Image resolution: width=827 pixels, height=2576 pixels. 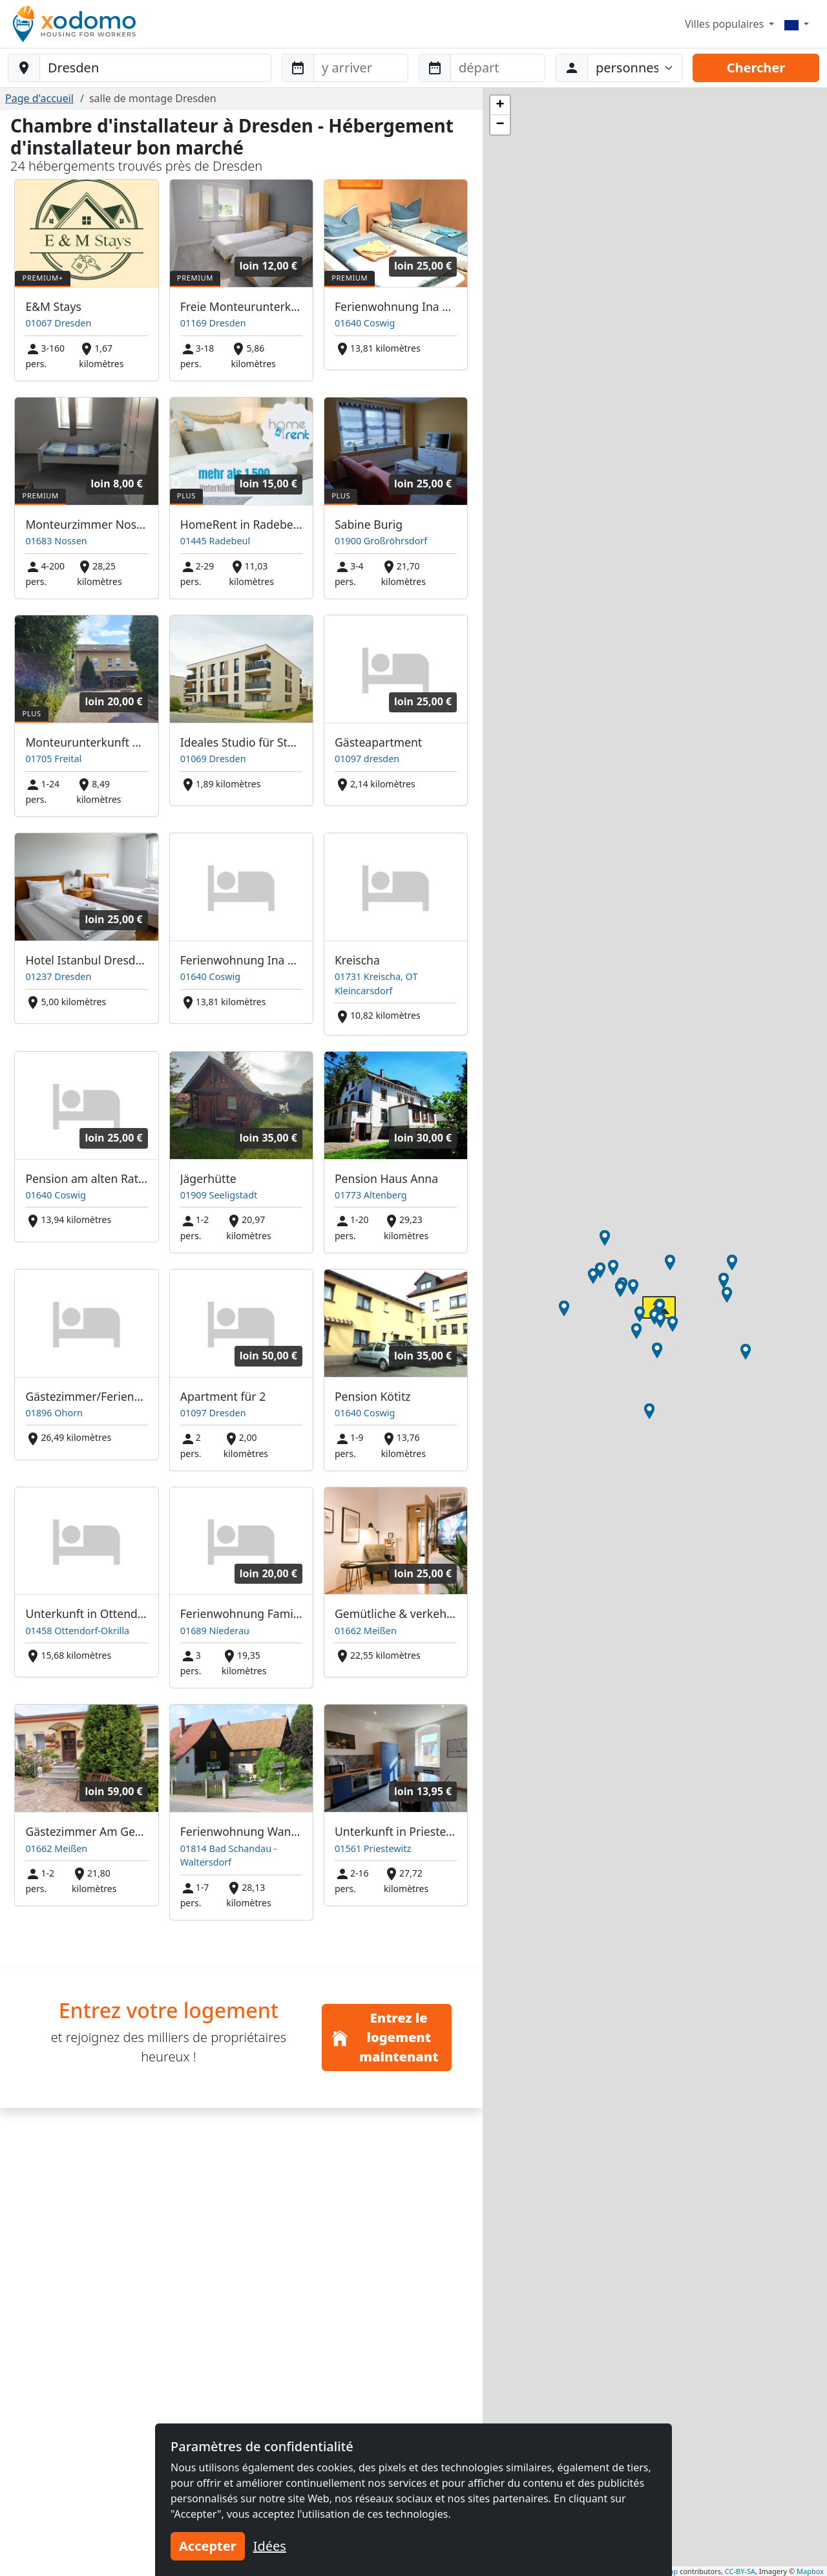 I want to click on Page d'accueil, so click(x=39, y=98).